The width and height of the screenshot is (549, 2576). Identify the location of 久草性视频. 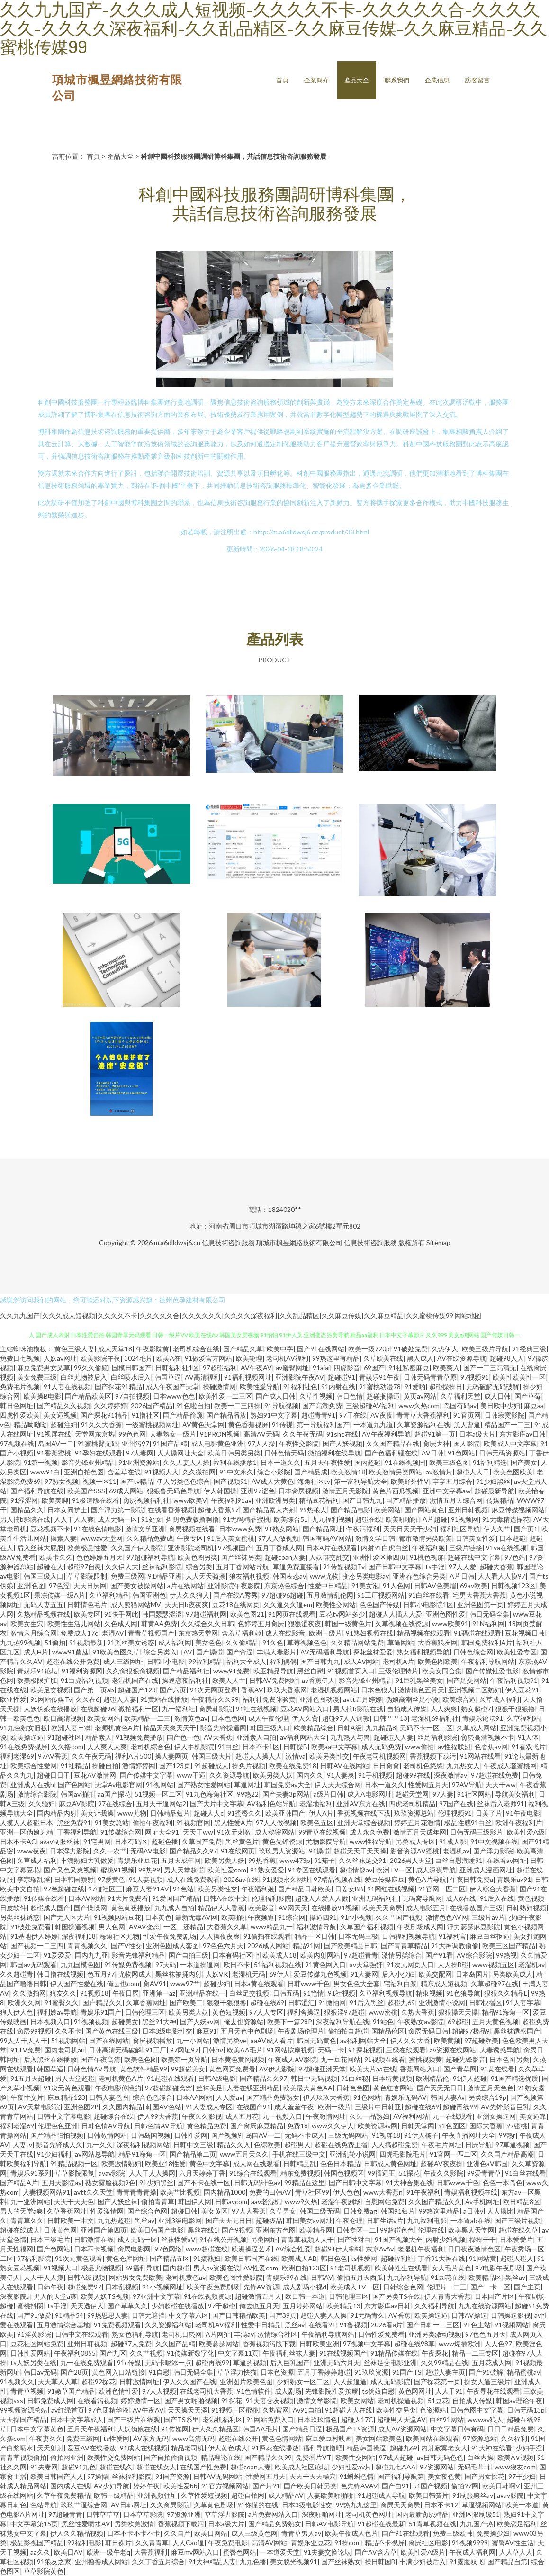
(316, 1396).